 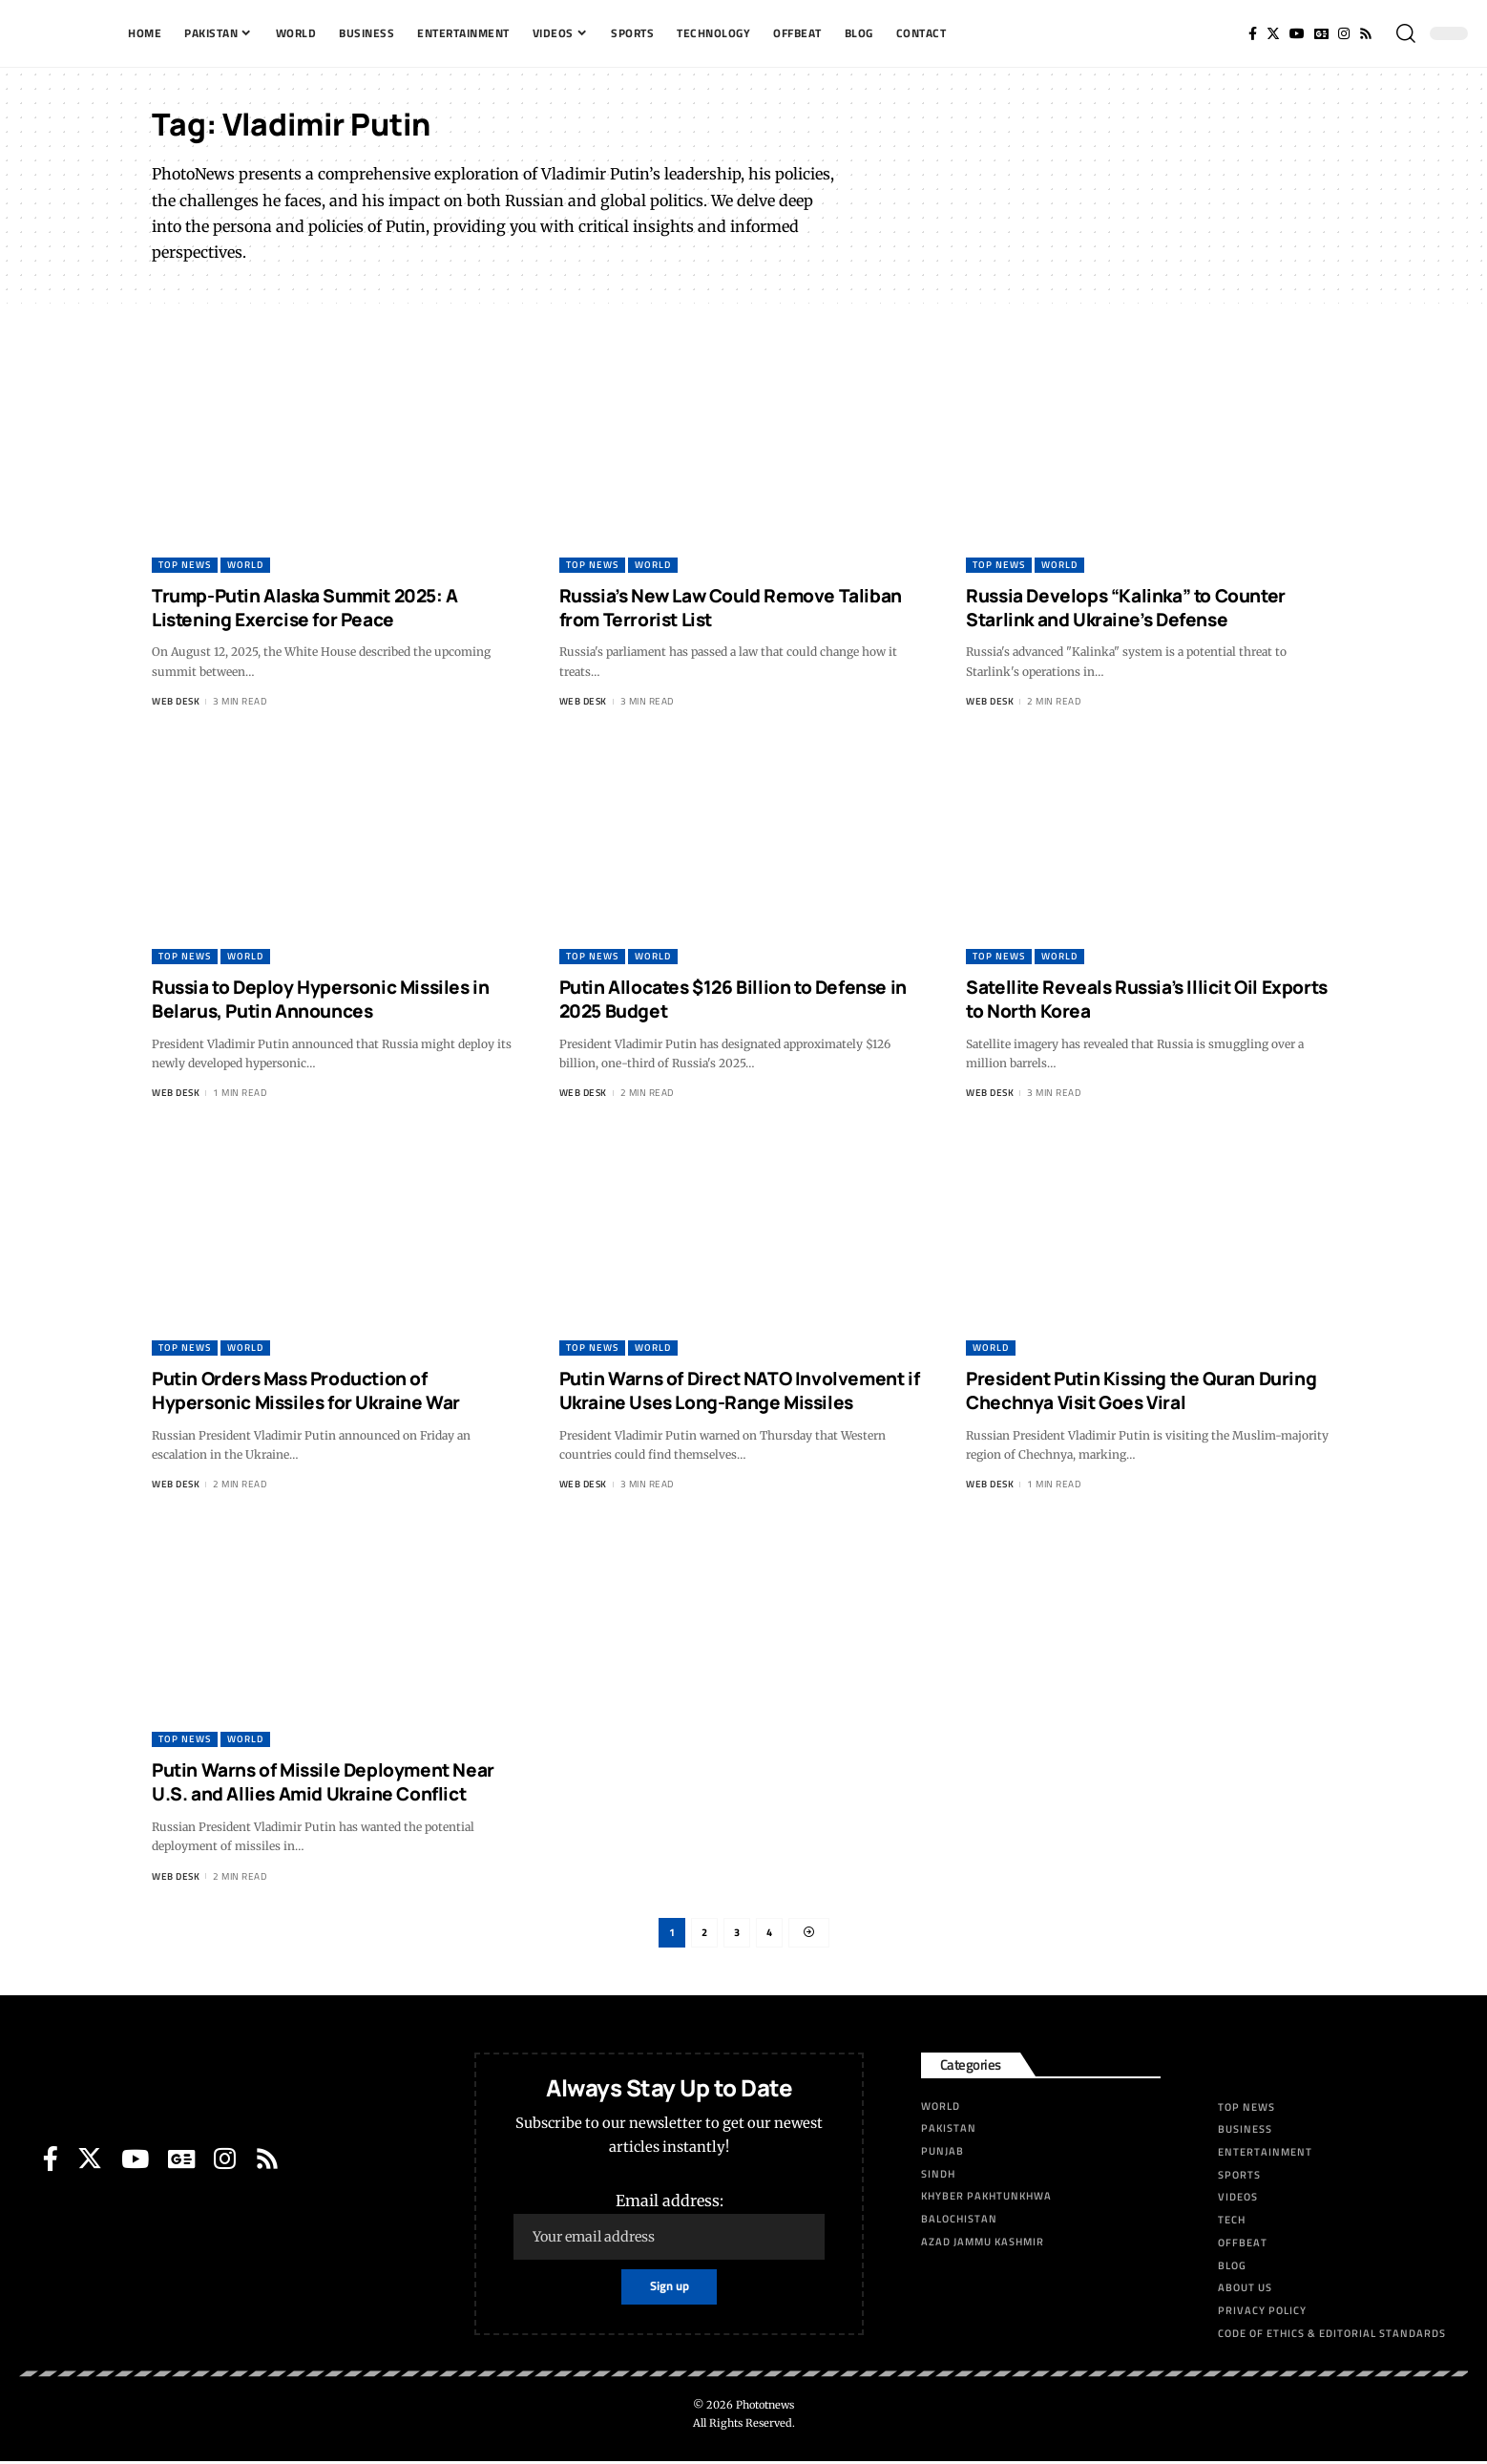 I want to click on President Putin Kissing the Quran During Chechnya Visit Goes Viral, so click(x=1141, y=1390).